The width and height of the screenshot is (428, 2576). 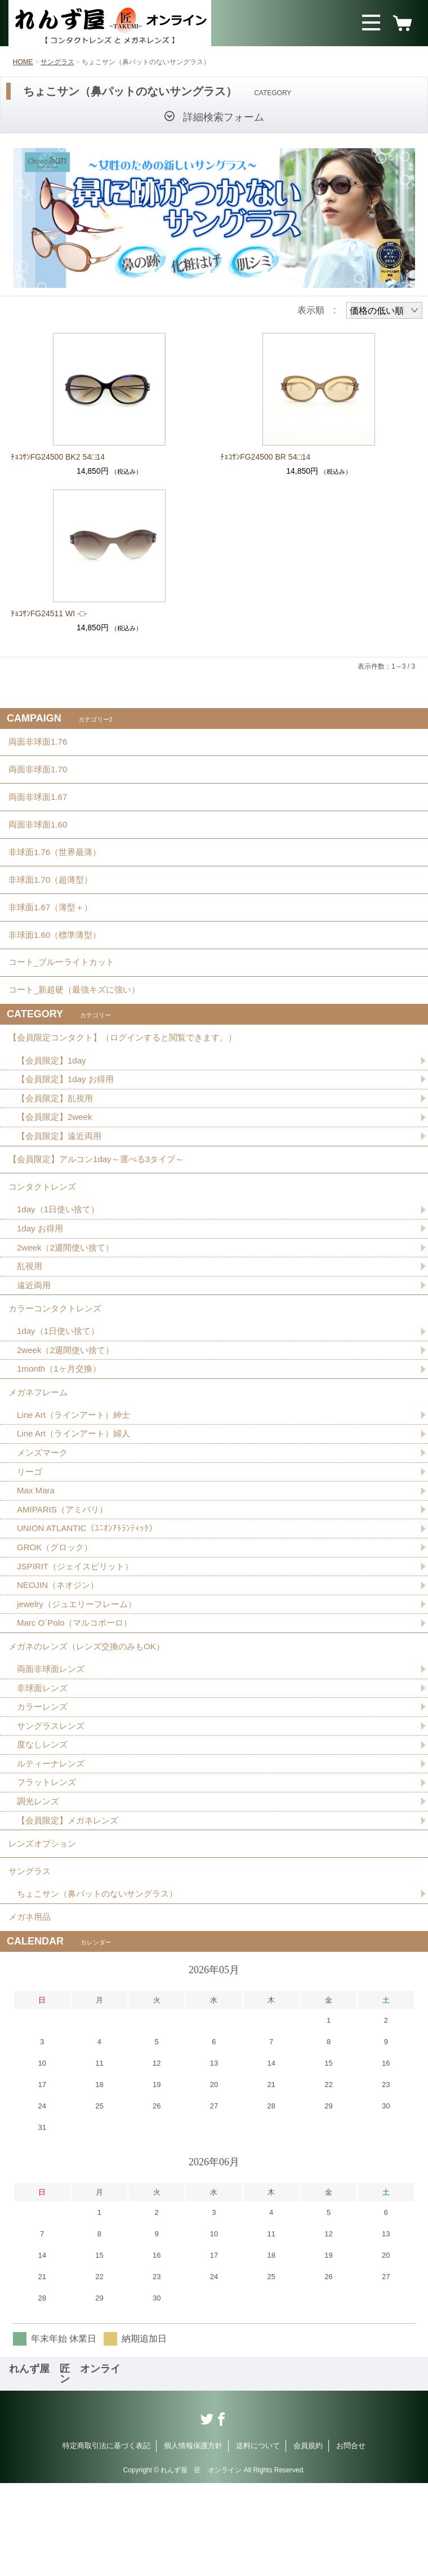 I want to click on NEOJIN（ネオジン）, so click(x=60, y=1655).